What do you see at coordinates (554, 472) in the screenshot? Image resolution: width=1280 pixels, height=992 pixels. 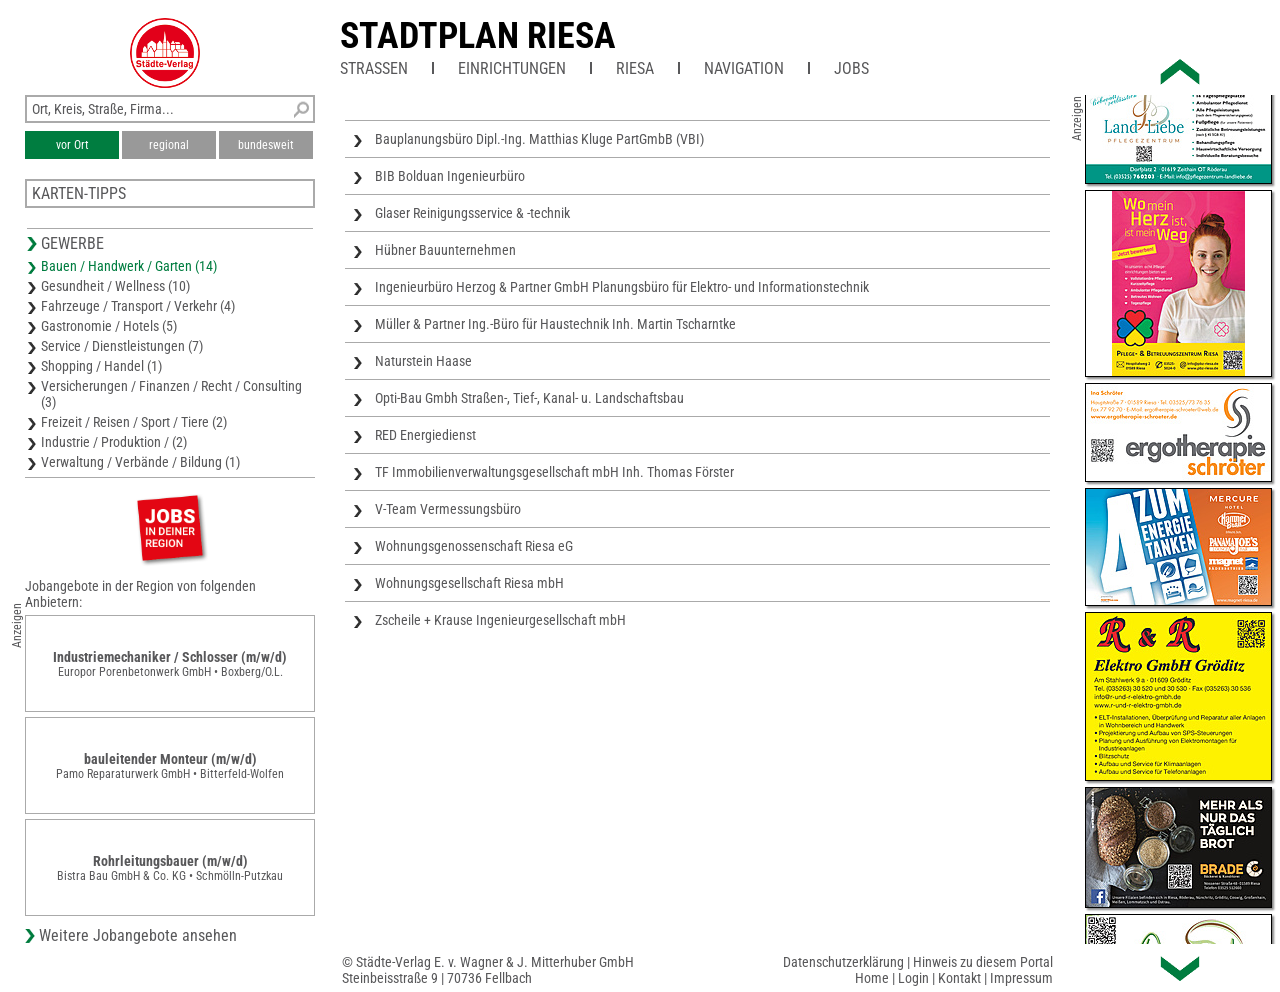 I see `TF Immobilienverwaltungsgesellschaft mbH Inh. Thomas Förster` at bounding box center [554, 472].